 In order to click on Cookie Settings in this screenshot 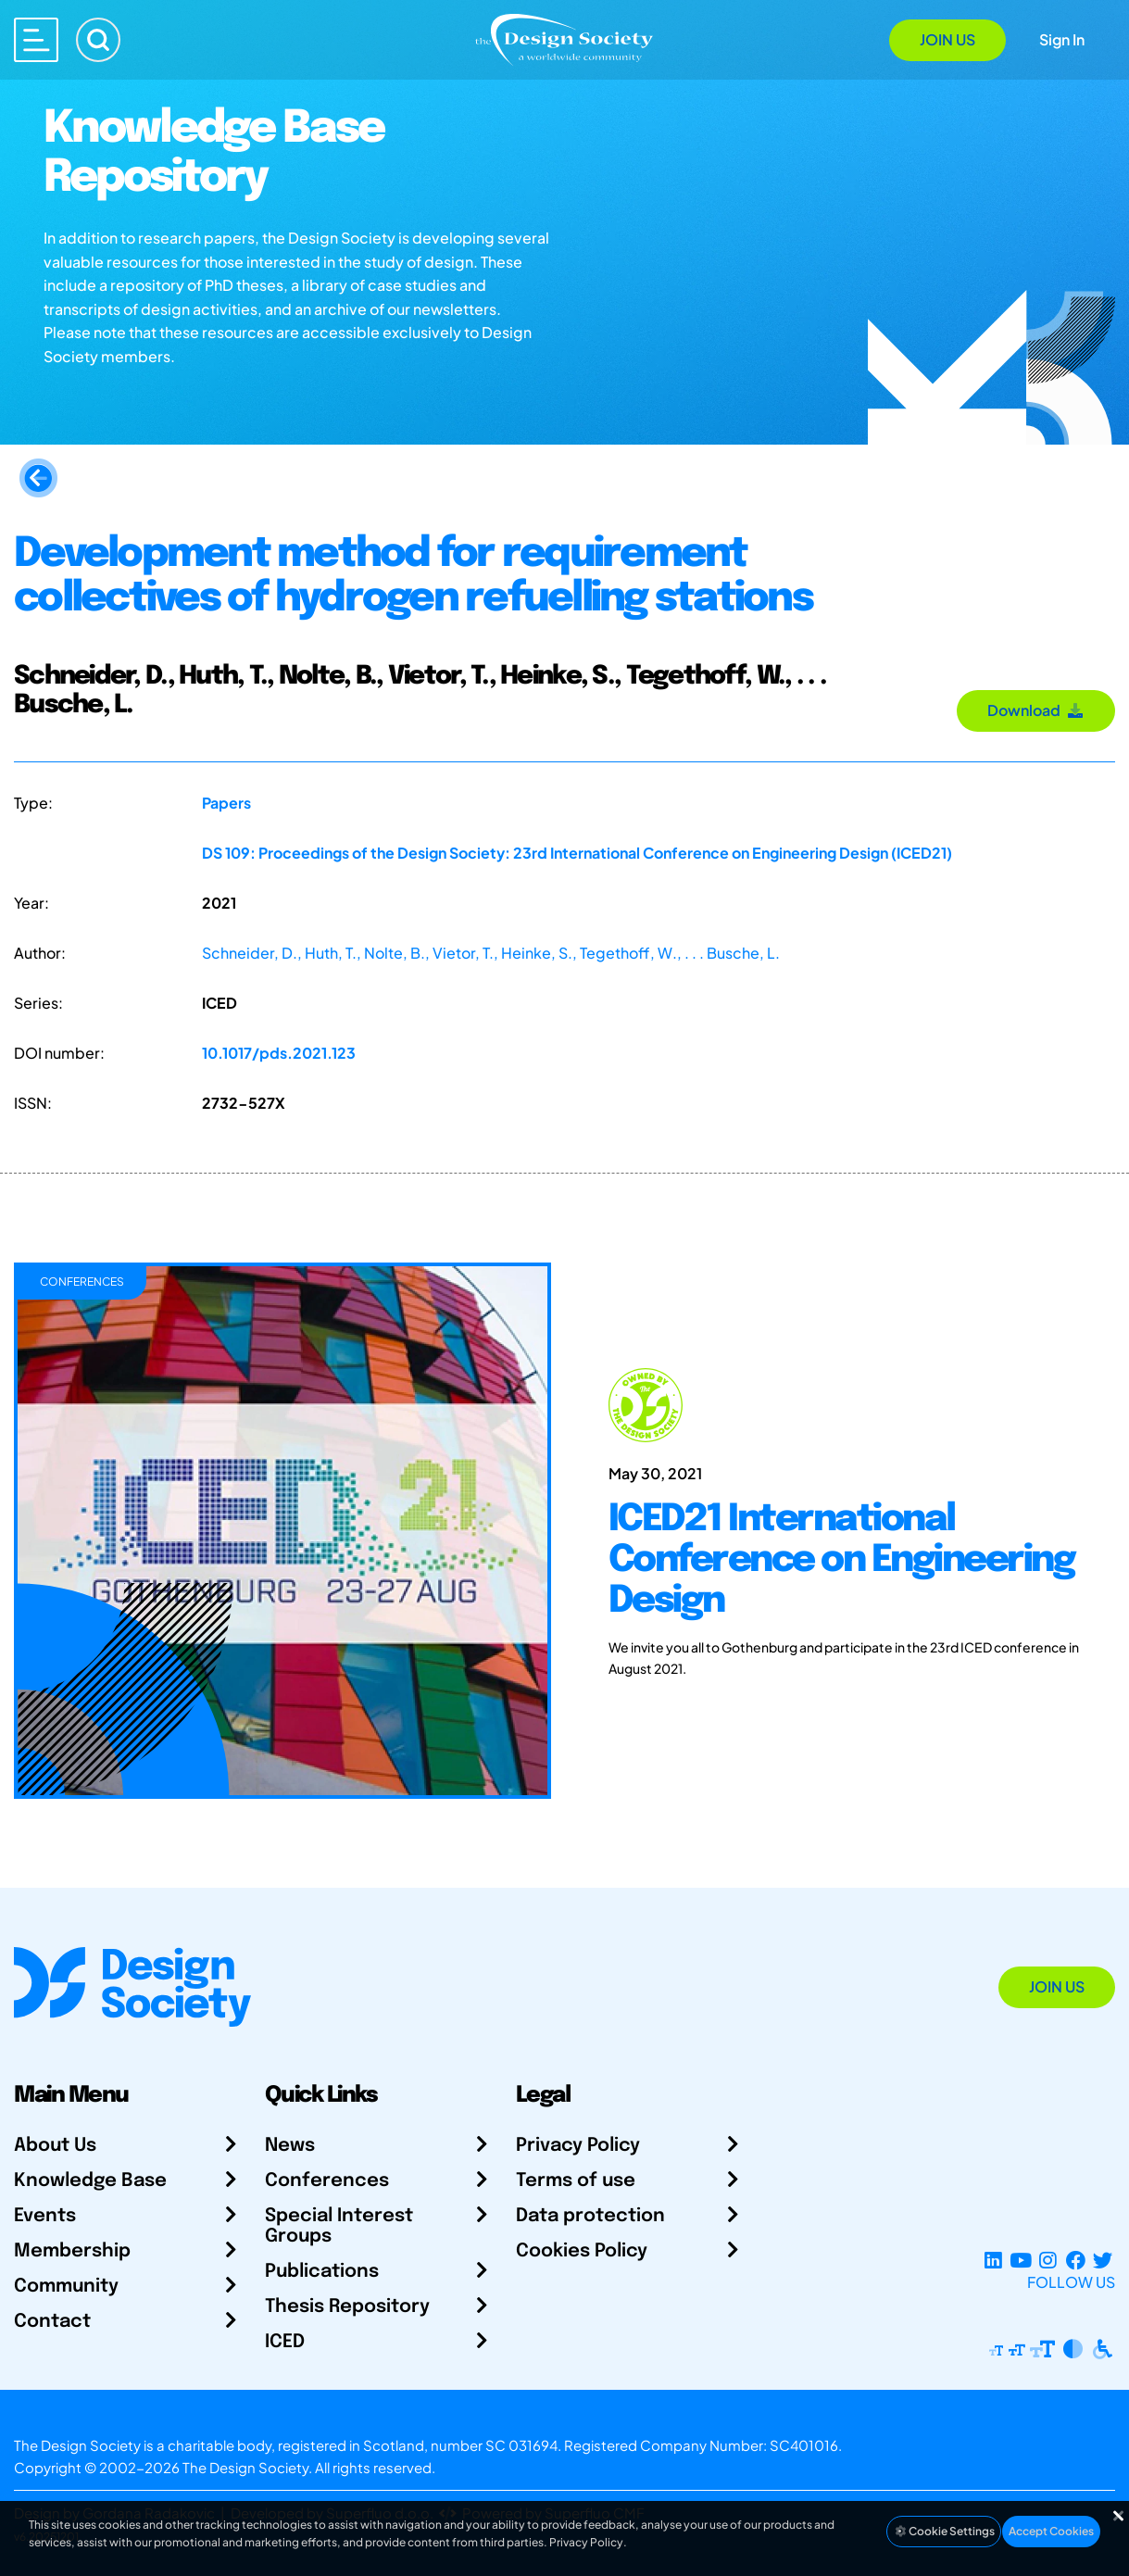, I will do `click(944, 2531)`.